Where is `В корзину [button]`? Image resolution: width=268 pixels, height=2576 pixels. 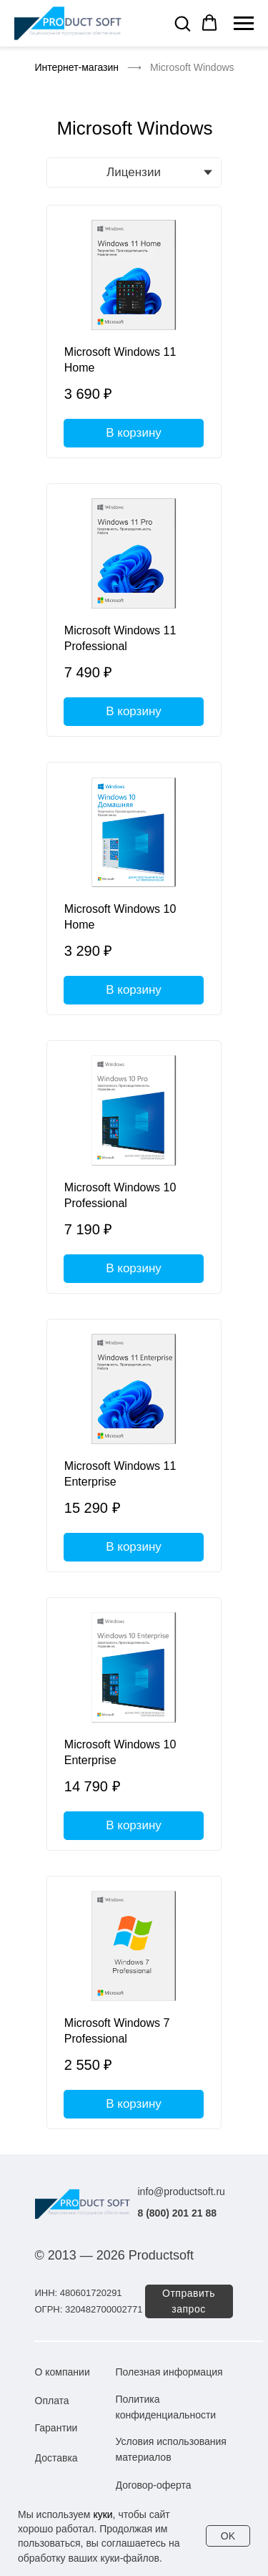
В корзину [button] is located at coordinates (134, 433).